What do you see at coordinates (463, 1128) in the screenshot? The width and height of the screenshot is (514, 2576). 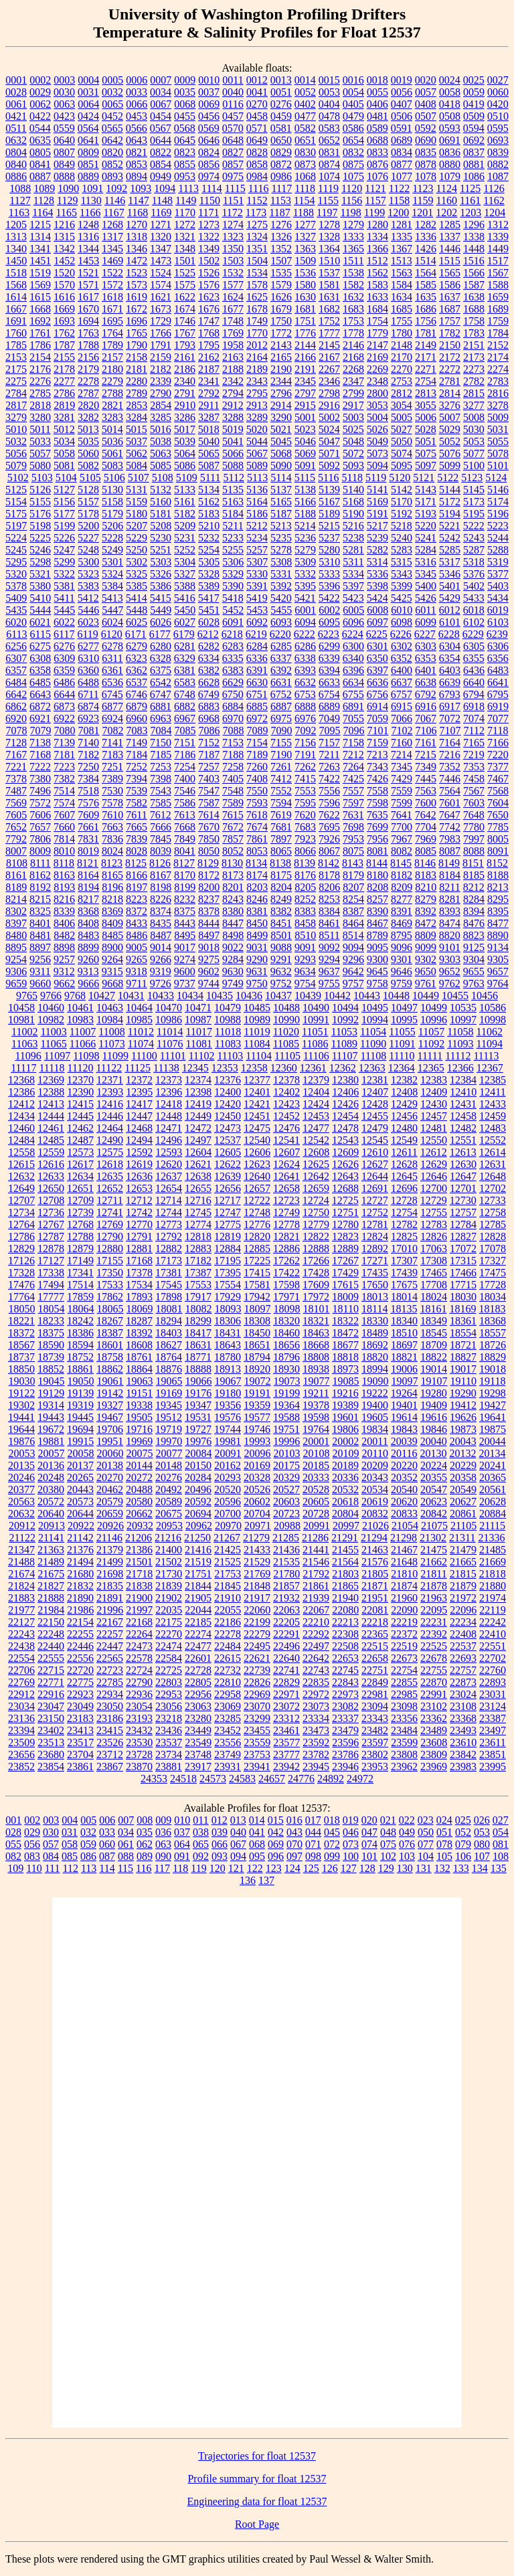 I see `12482` at bounding box center [463, 1128].